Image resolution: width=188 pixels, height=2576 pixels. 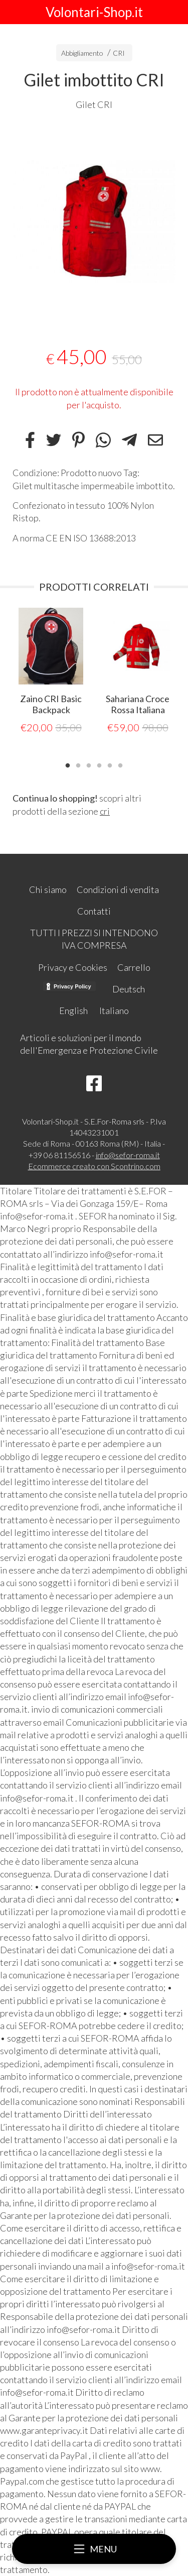 What do you see at coordinates (78, 764) in the screenshot?
I see `2 [tab]` at bounding box center [78, 764].